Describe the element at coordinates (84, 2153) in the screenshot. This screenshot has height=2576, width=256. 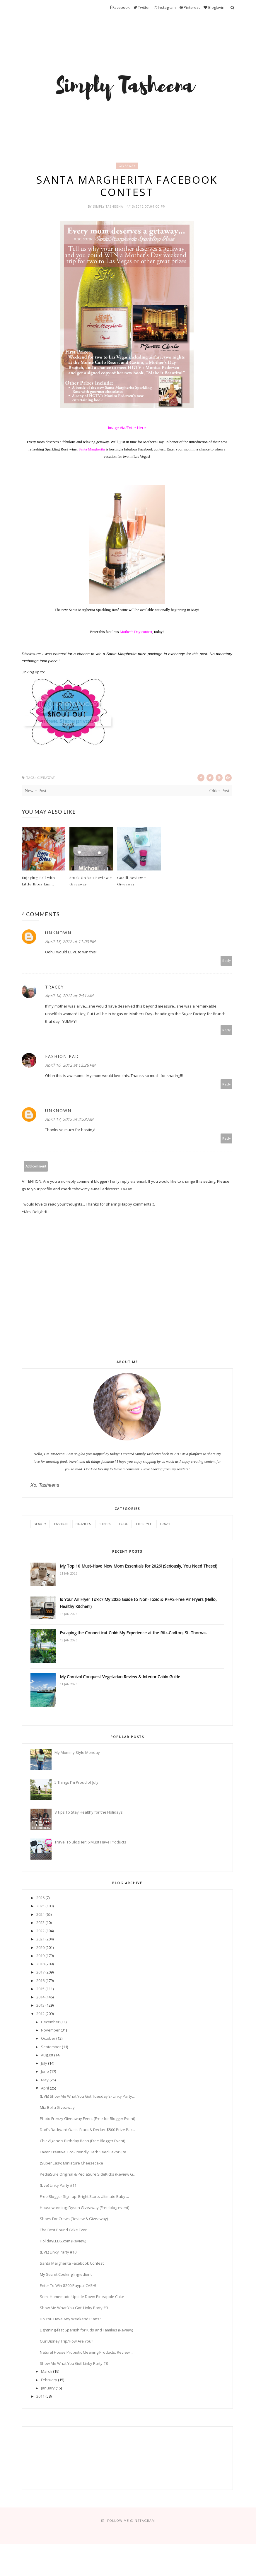
I see `Favor Creative: Eco-Friendly Herb Seed Favor (Re...` at that location.